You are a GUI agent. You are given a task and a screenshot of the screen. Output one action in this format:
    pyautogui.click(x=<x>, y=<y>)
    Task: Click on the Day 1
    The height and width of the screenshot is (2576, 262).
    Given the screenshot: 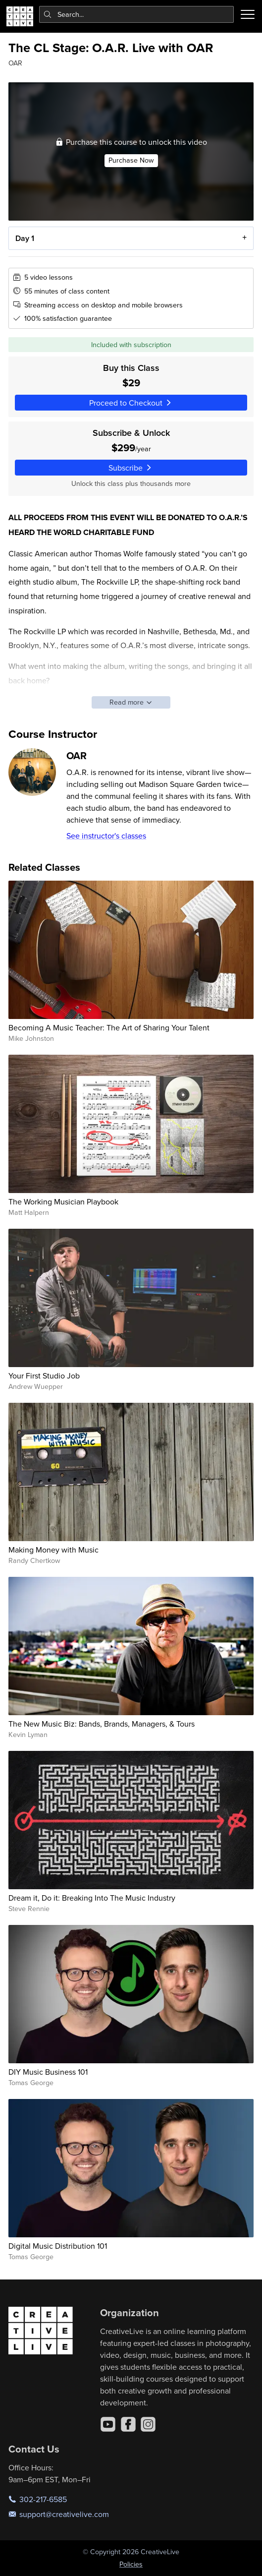 What is the action you would take?
    pyautogui.click(x=24, y=238)
    